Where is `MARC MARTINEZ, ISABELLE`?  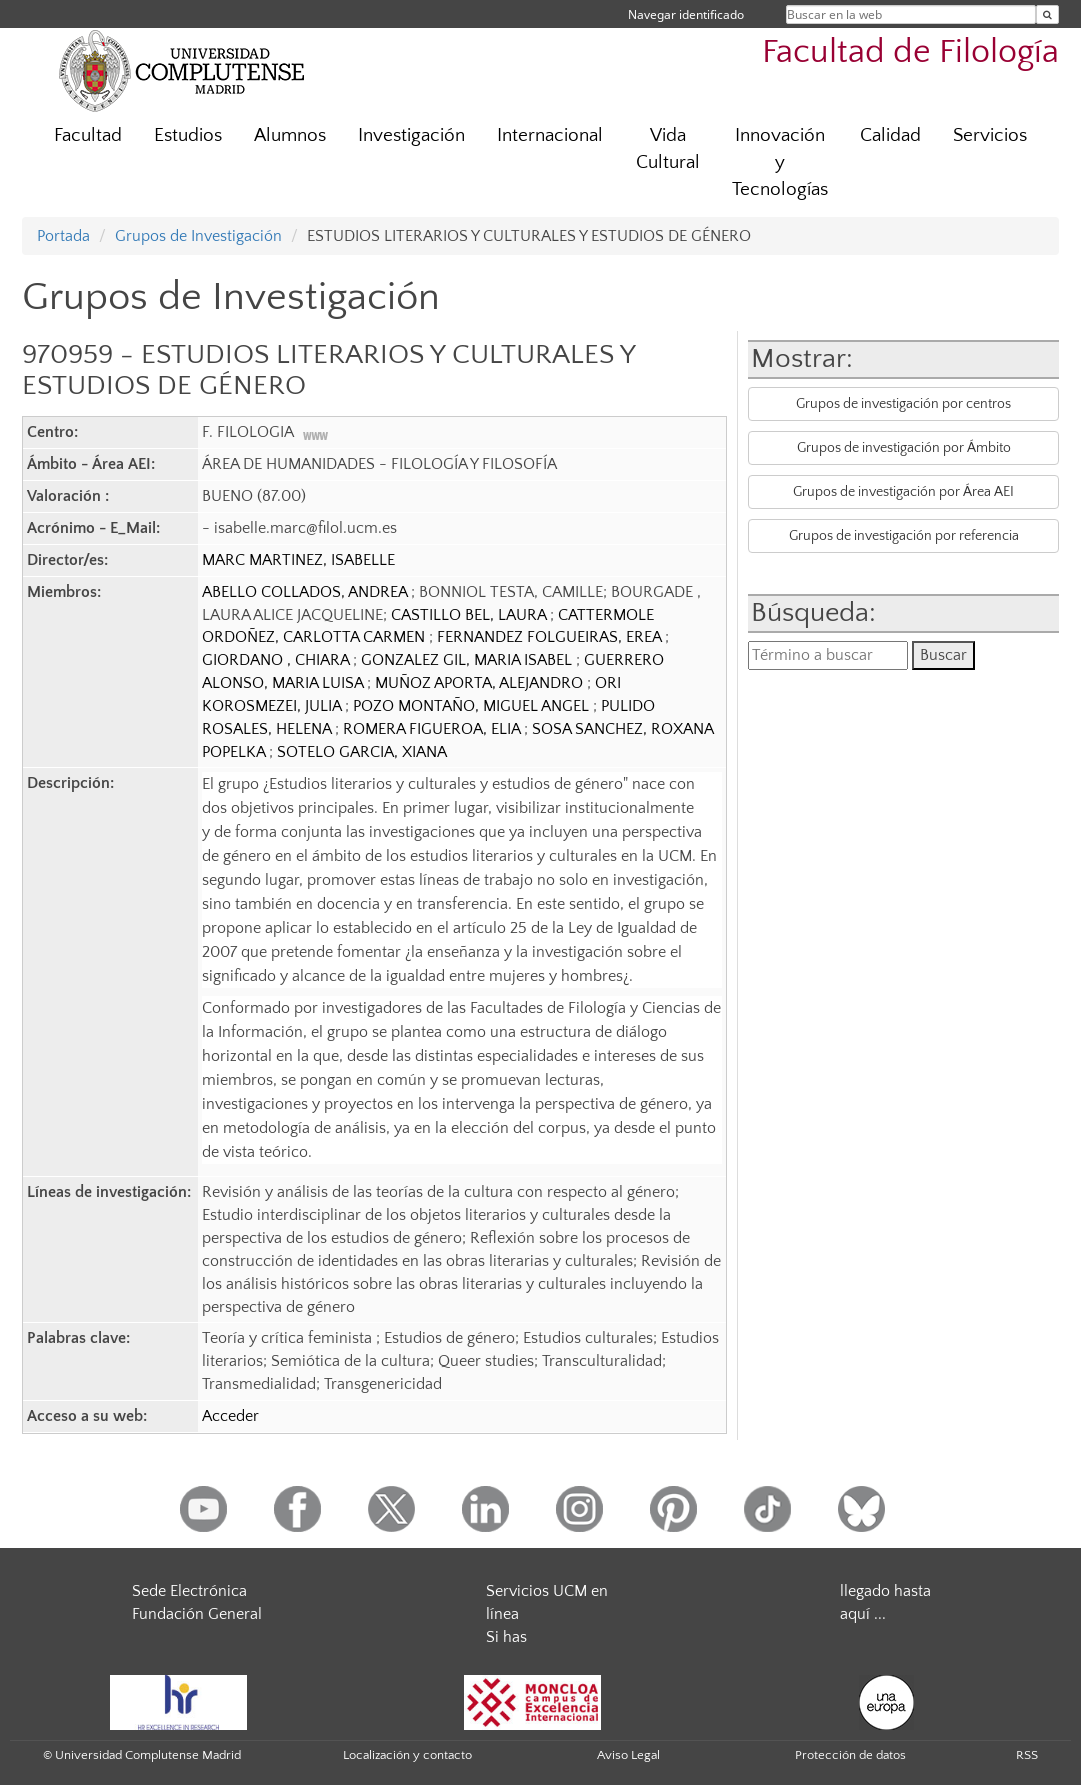
MARC MARTINEZ, ISABELLE is located at coordinates (298, 560).